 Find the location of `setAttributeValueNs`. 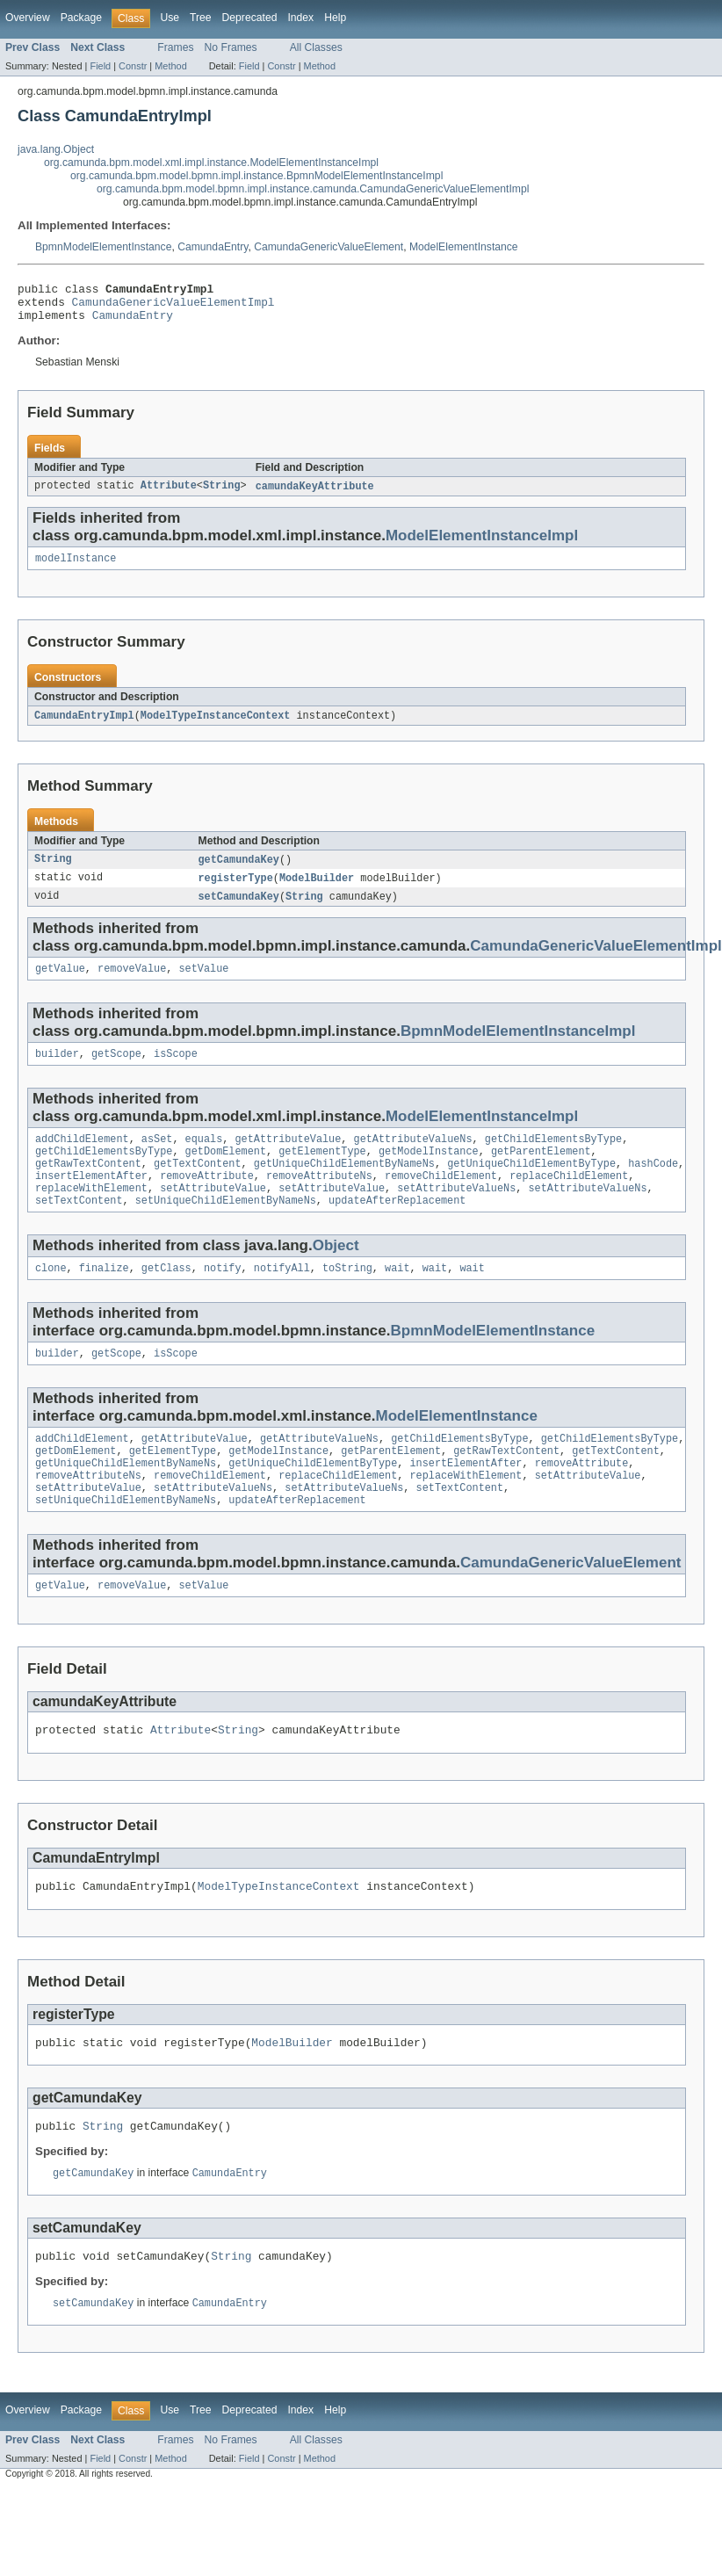

setAttributeValueNs is located at coordinates (456, 1214).